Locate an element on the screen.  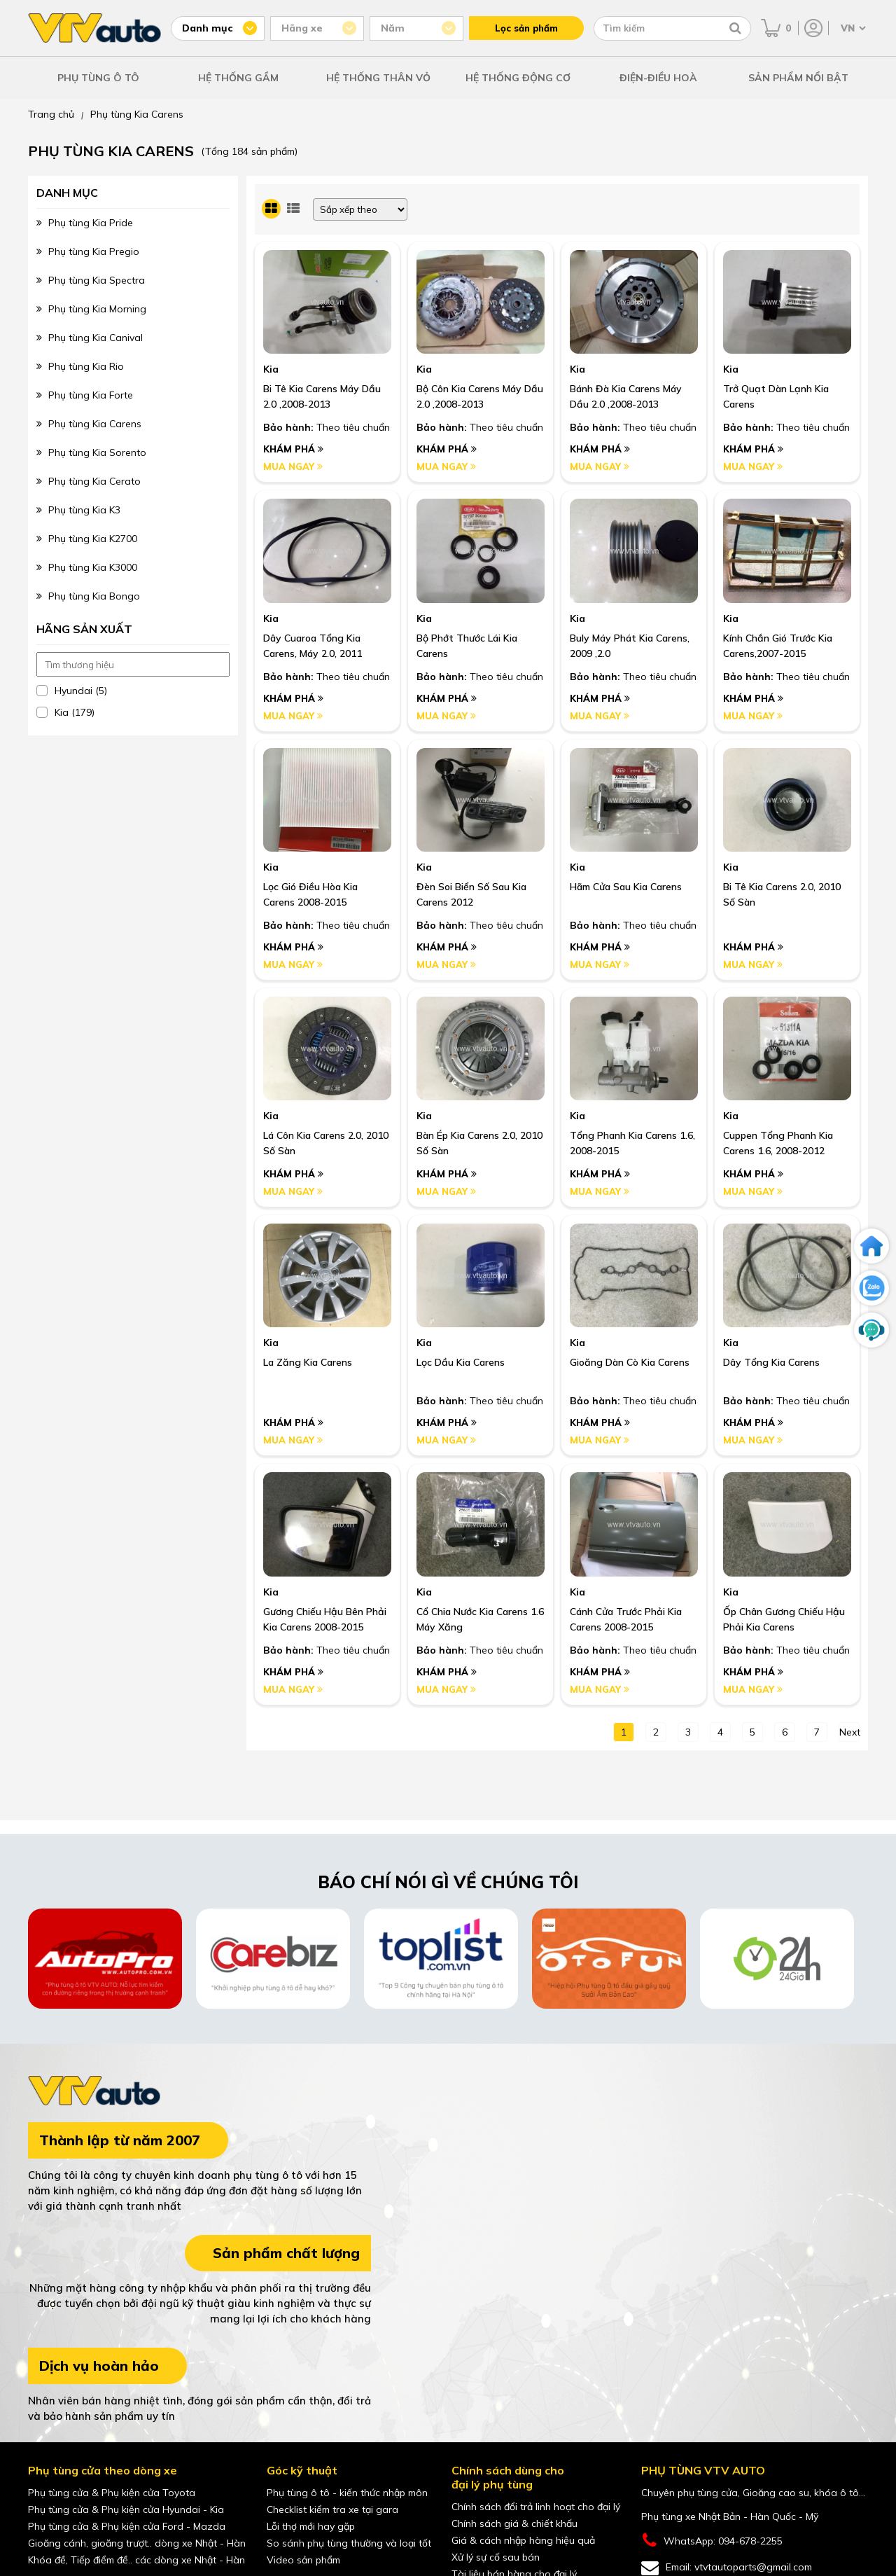
Checklist kiểm tra xe tại gara is located at coordinates (332, 2509).